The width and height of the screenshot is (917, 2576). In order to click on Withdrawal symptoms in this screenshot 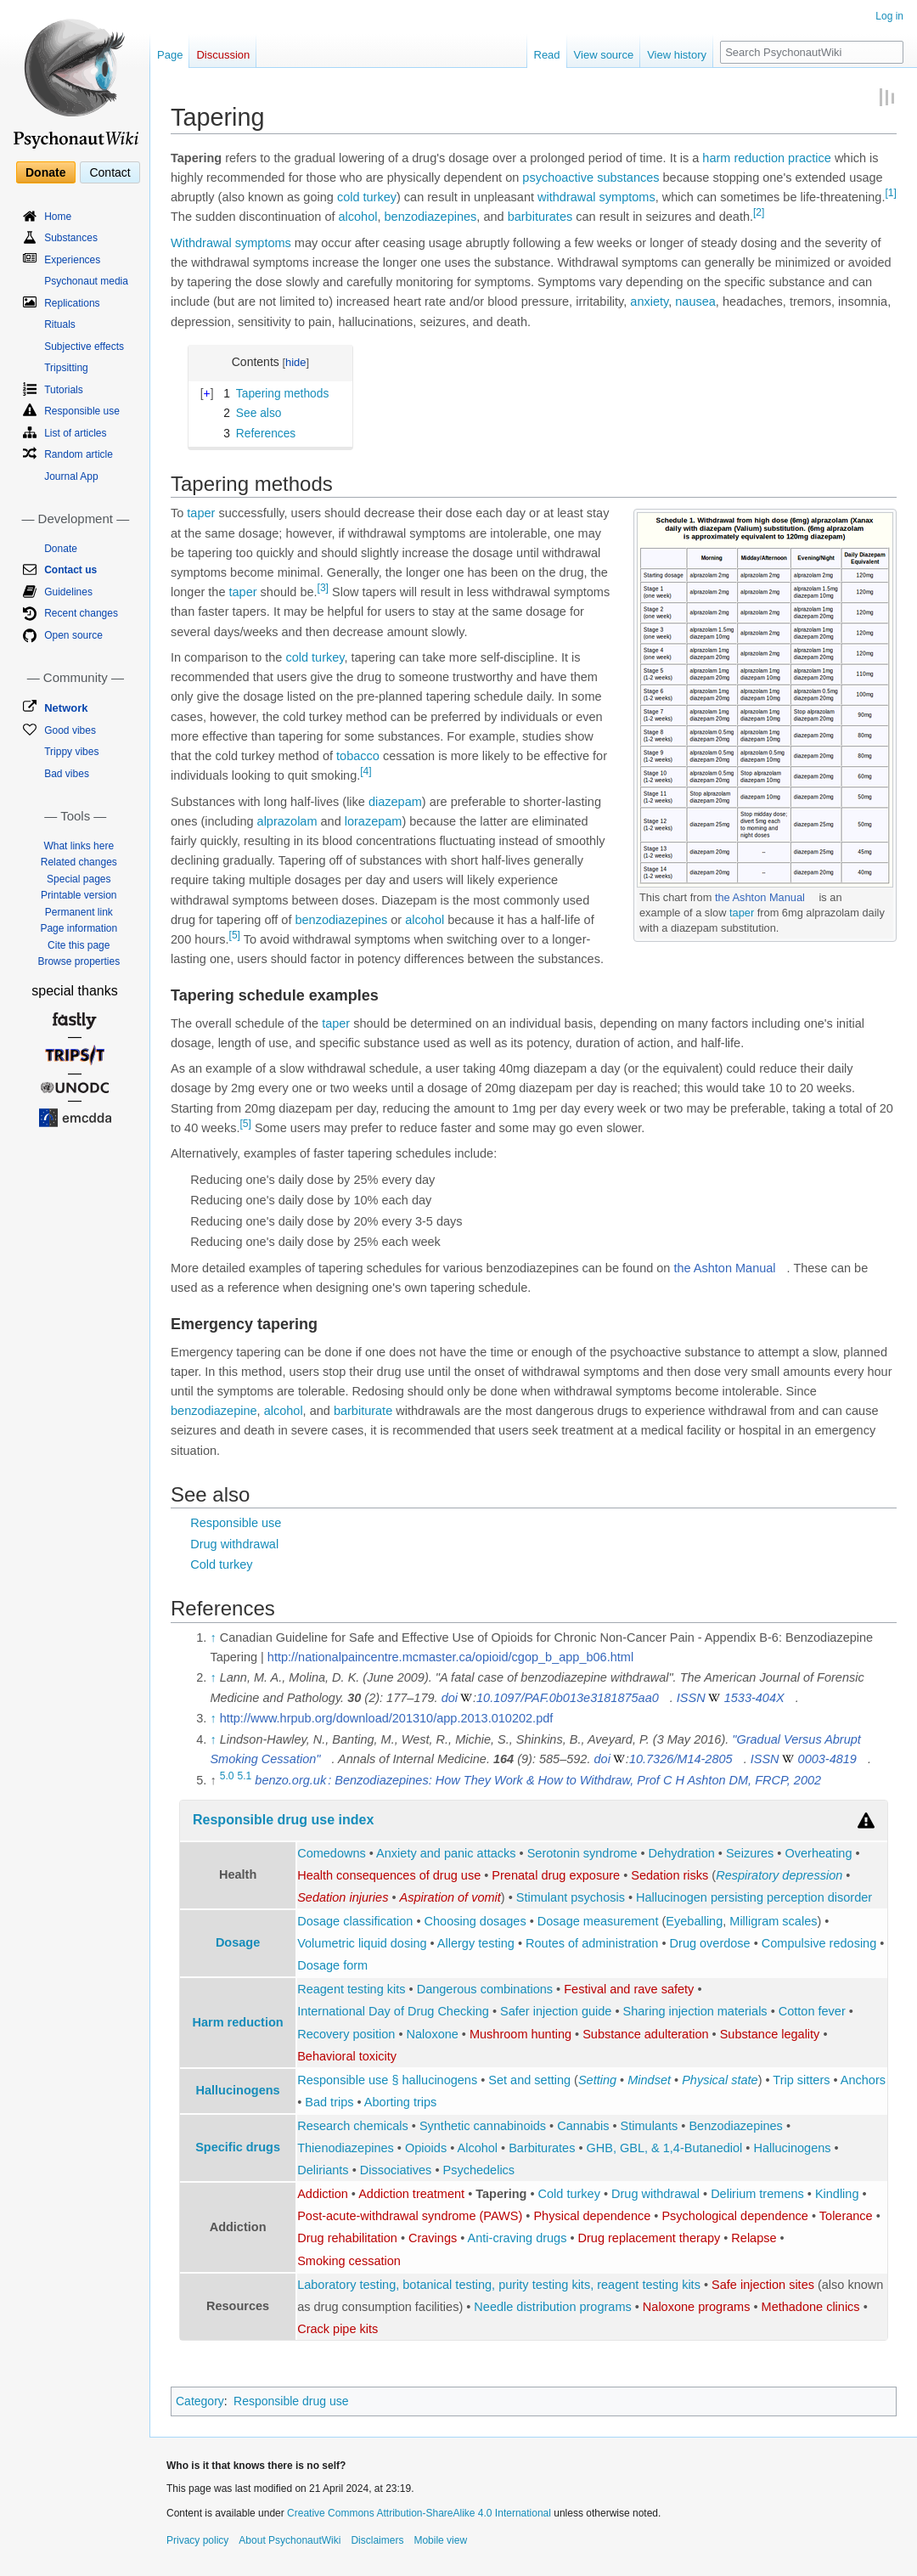, I will do `click(231, 243)`.